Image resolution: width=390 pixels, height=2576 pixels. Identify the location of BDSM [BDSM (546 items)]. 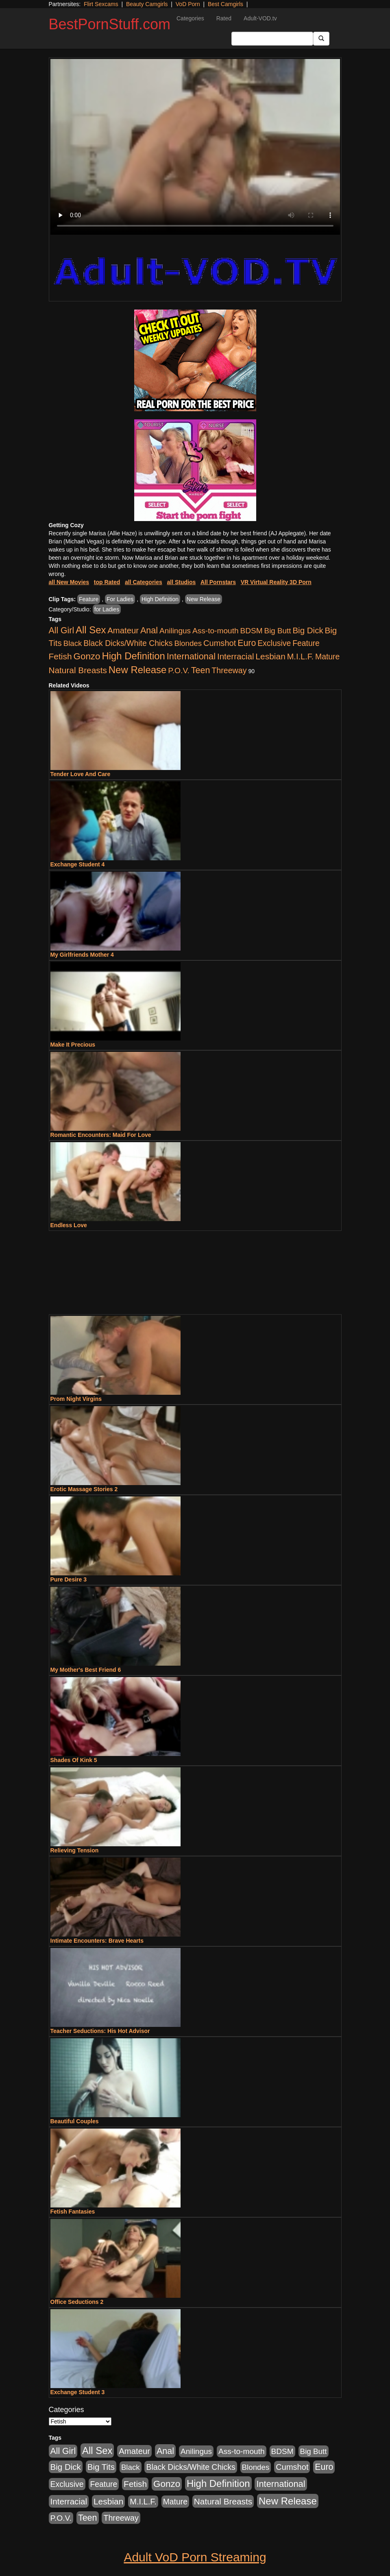
(251, 630).